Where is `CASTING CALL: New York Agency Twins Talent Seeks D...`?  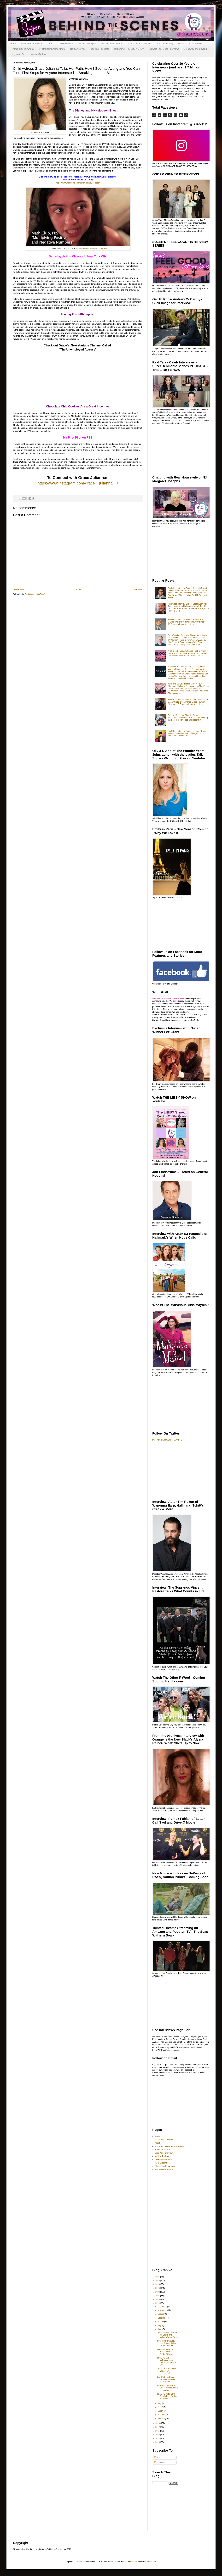
CASTING CALL: New York Agency Twins Talent Seeks D... is located at coordinates (166, 2343).